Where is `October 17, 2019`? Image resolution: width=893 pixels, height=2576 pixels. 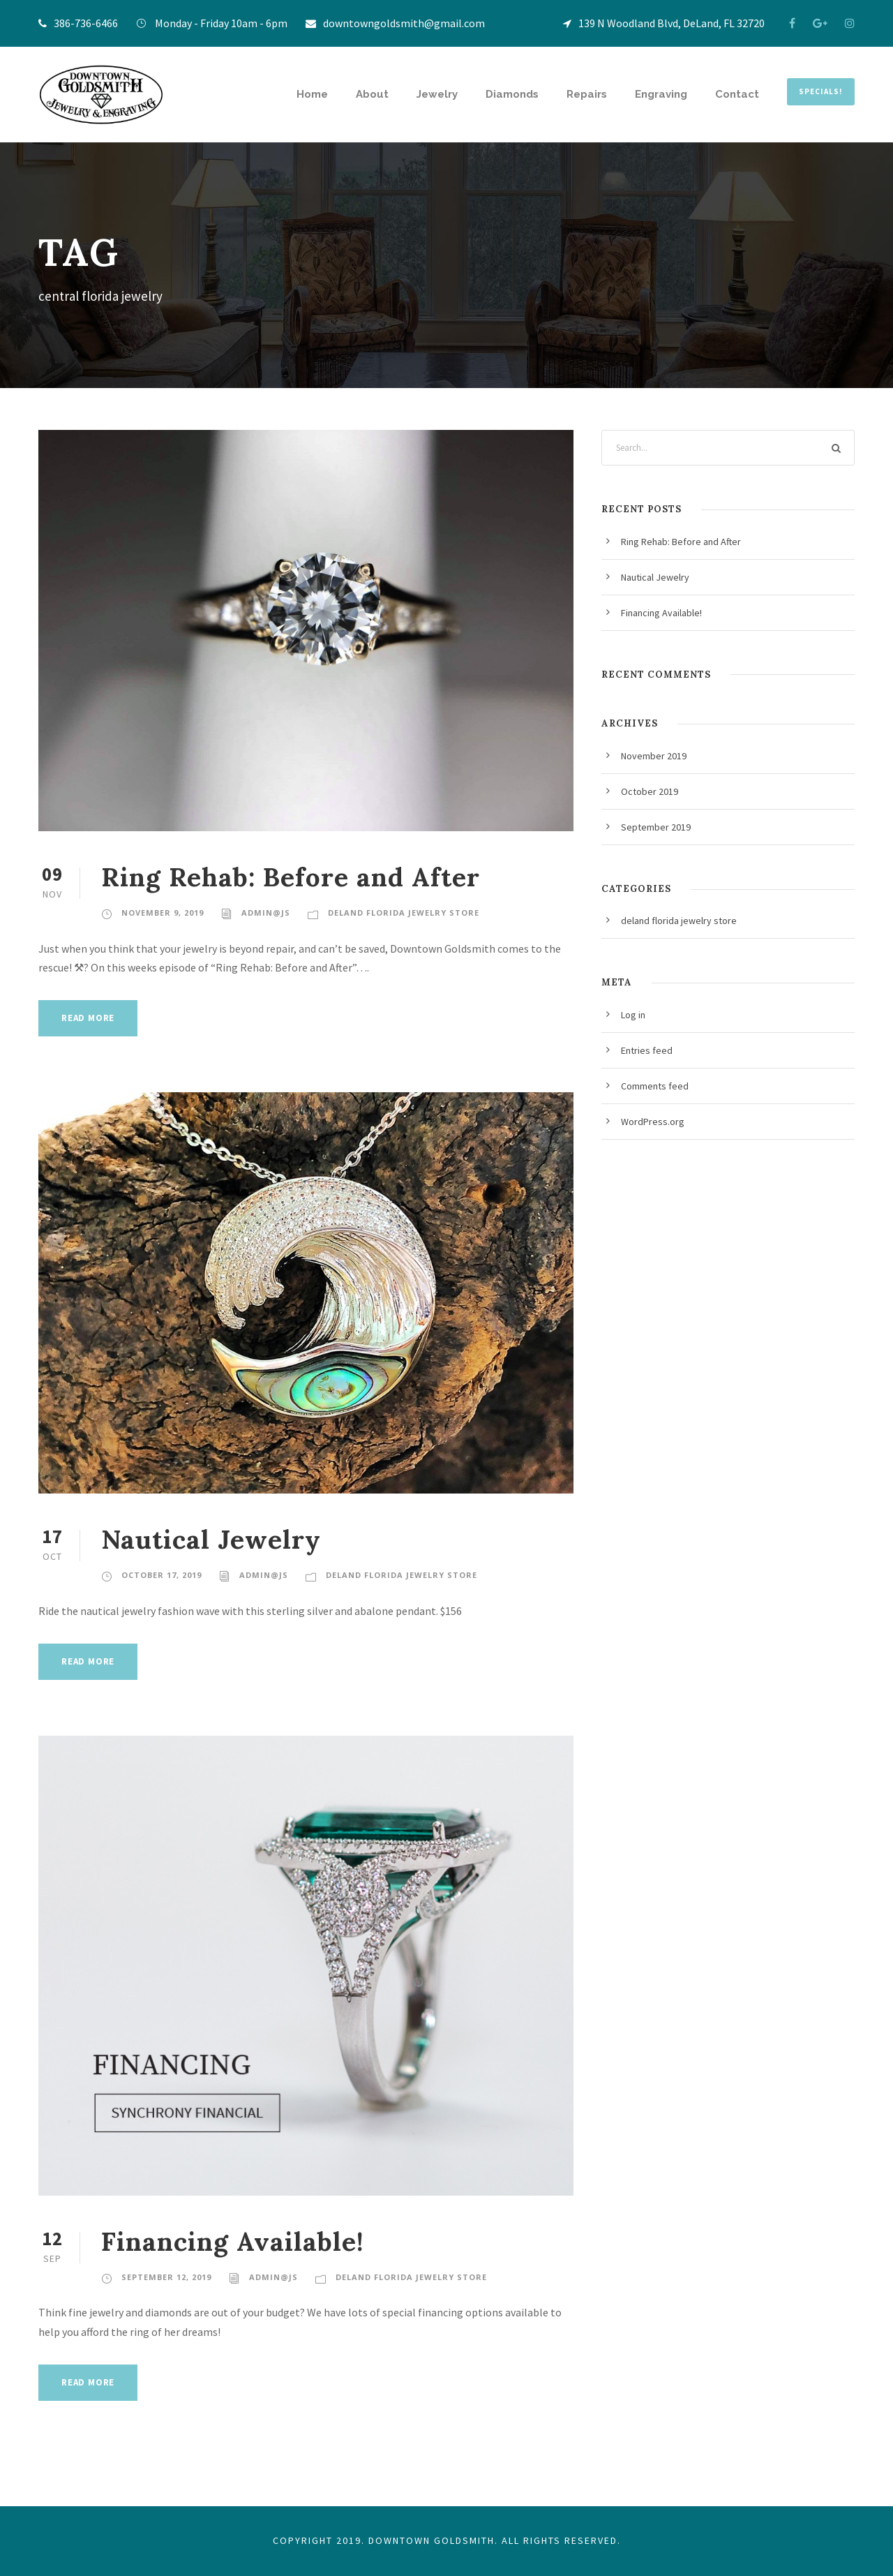
October 17, 2019 is located at coordinates (161, 1575).